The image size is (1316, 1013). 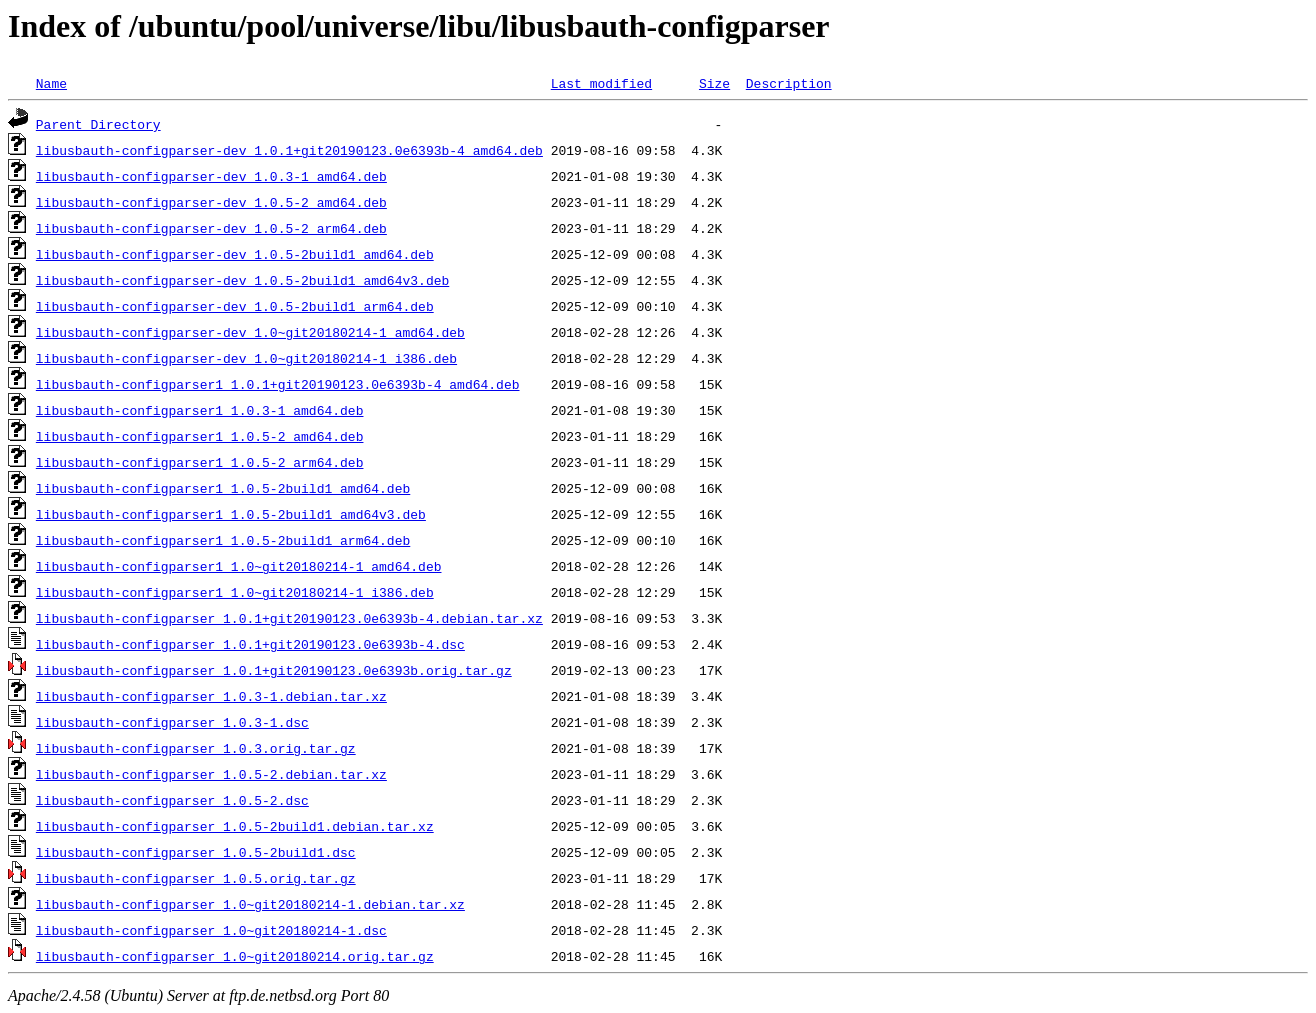 What do you see at coordinates (196, 748) in the screenshot?
I see `libusbauth-configparser_1.0.3.orig.tar.gz` at bounding box center [196, 748].